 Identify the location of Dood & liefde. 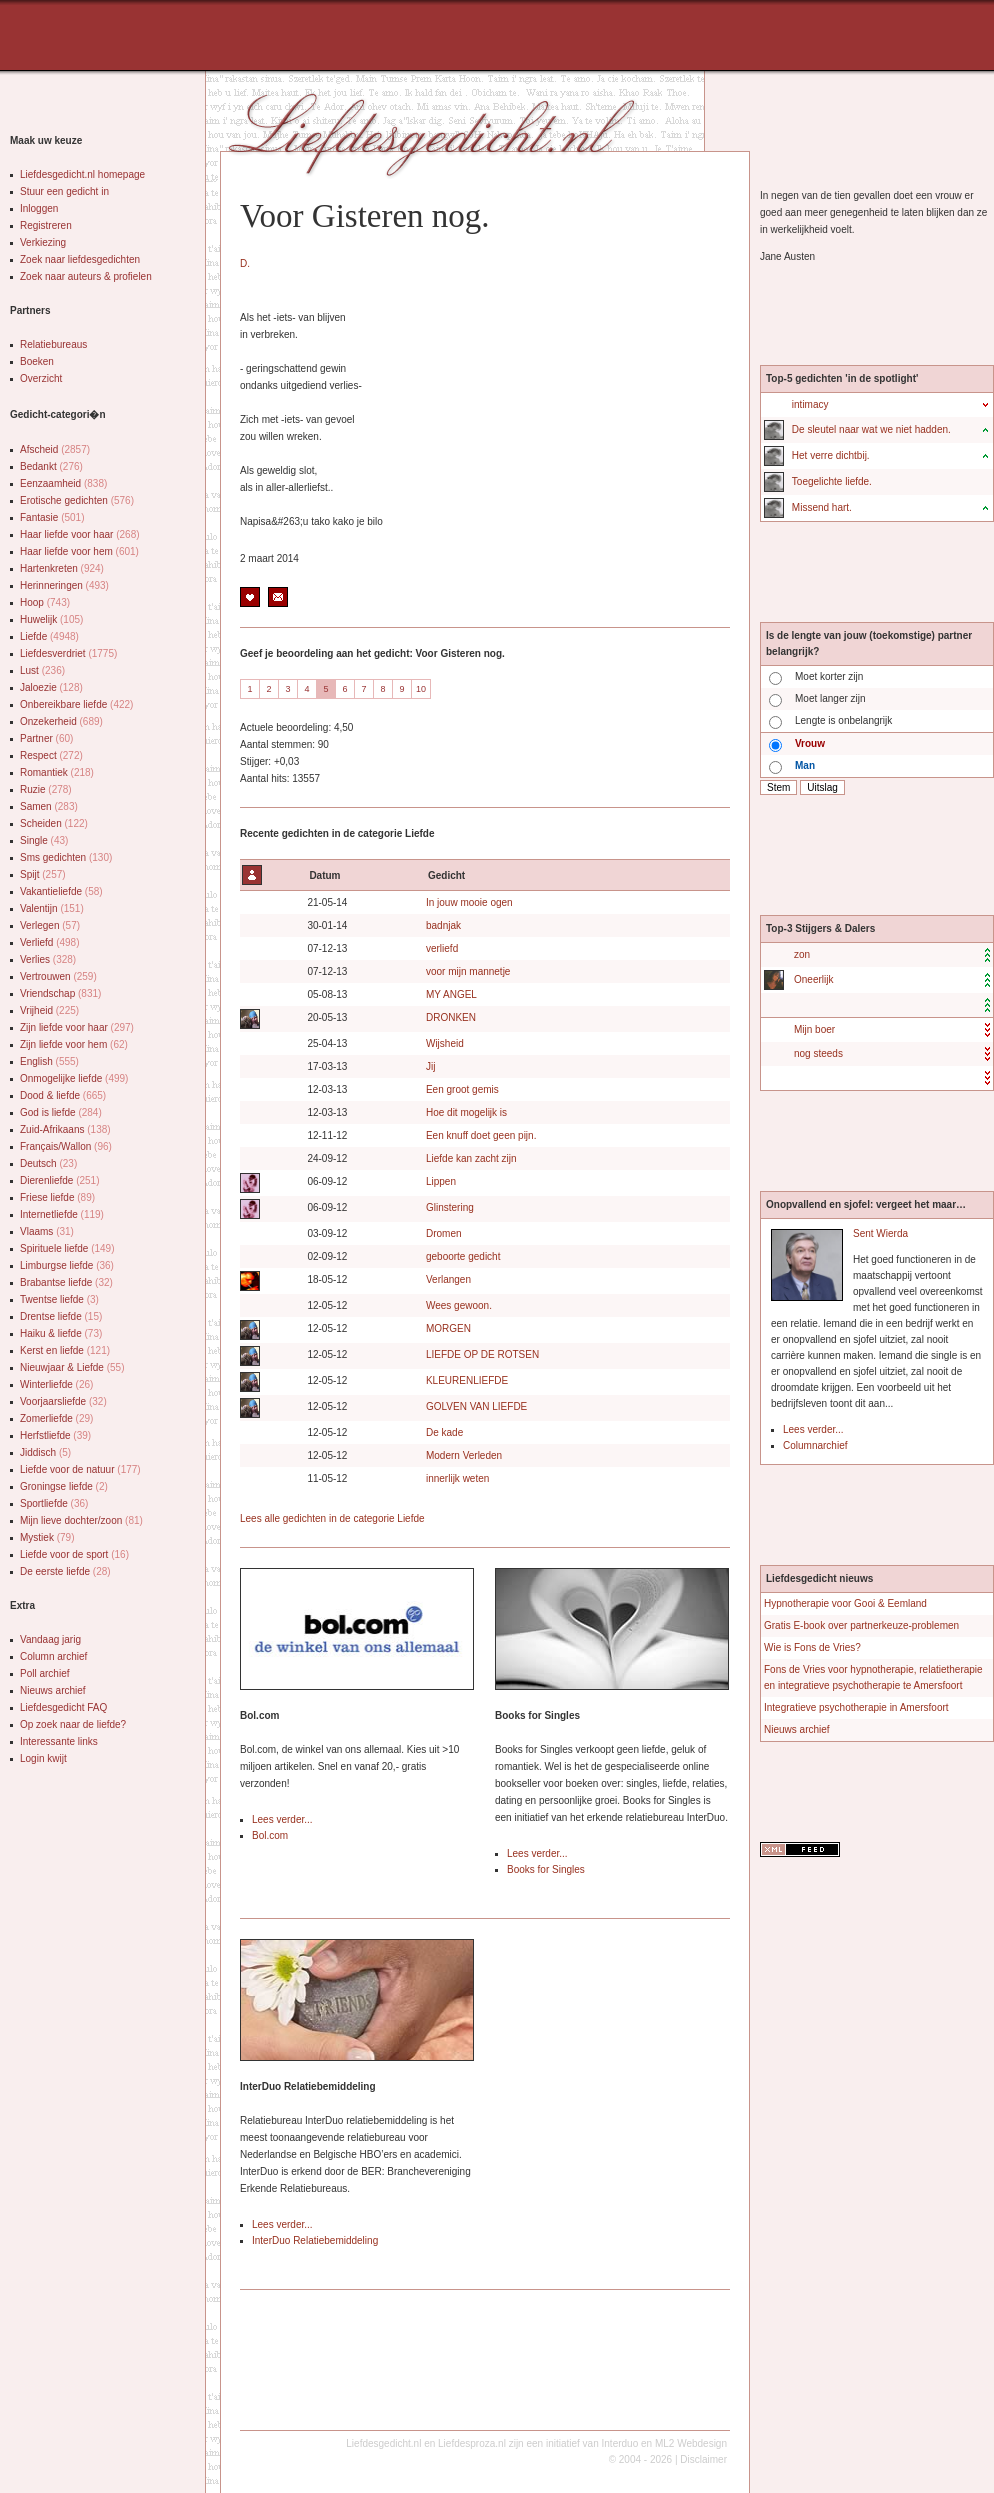
(63, 1095).